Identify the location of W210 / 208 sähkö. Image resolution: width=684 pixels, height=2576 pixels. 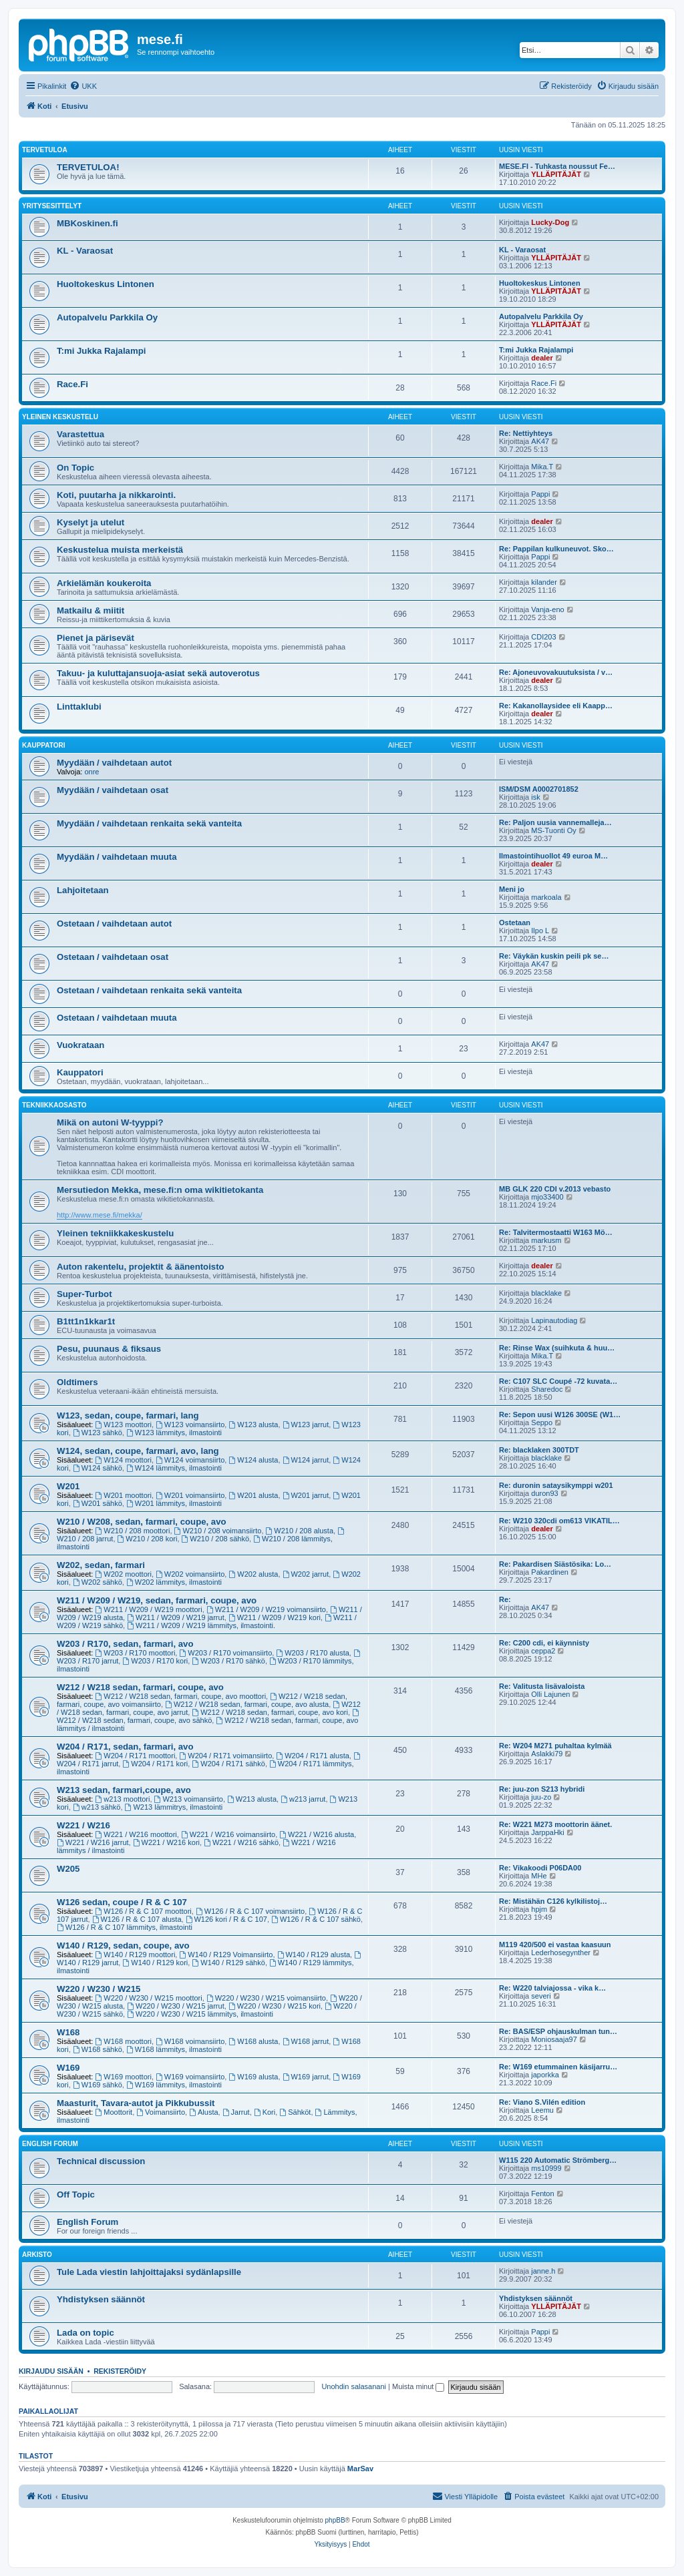
(216, 1539).